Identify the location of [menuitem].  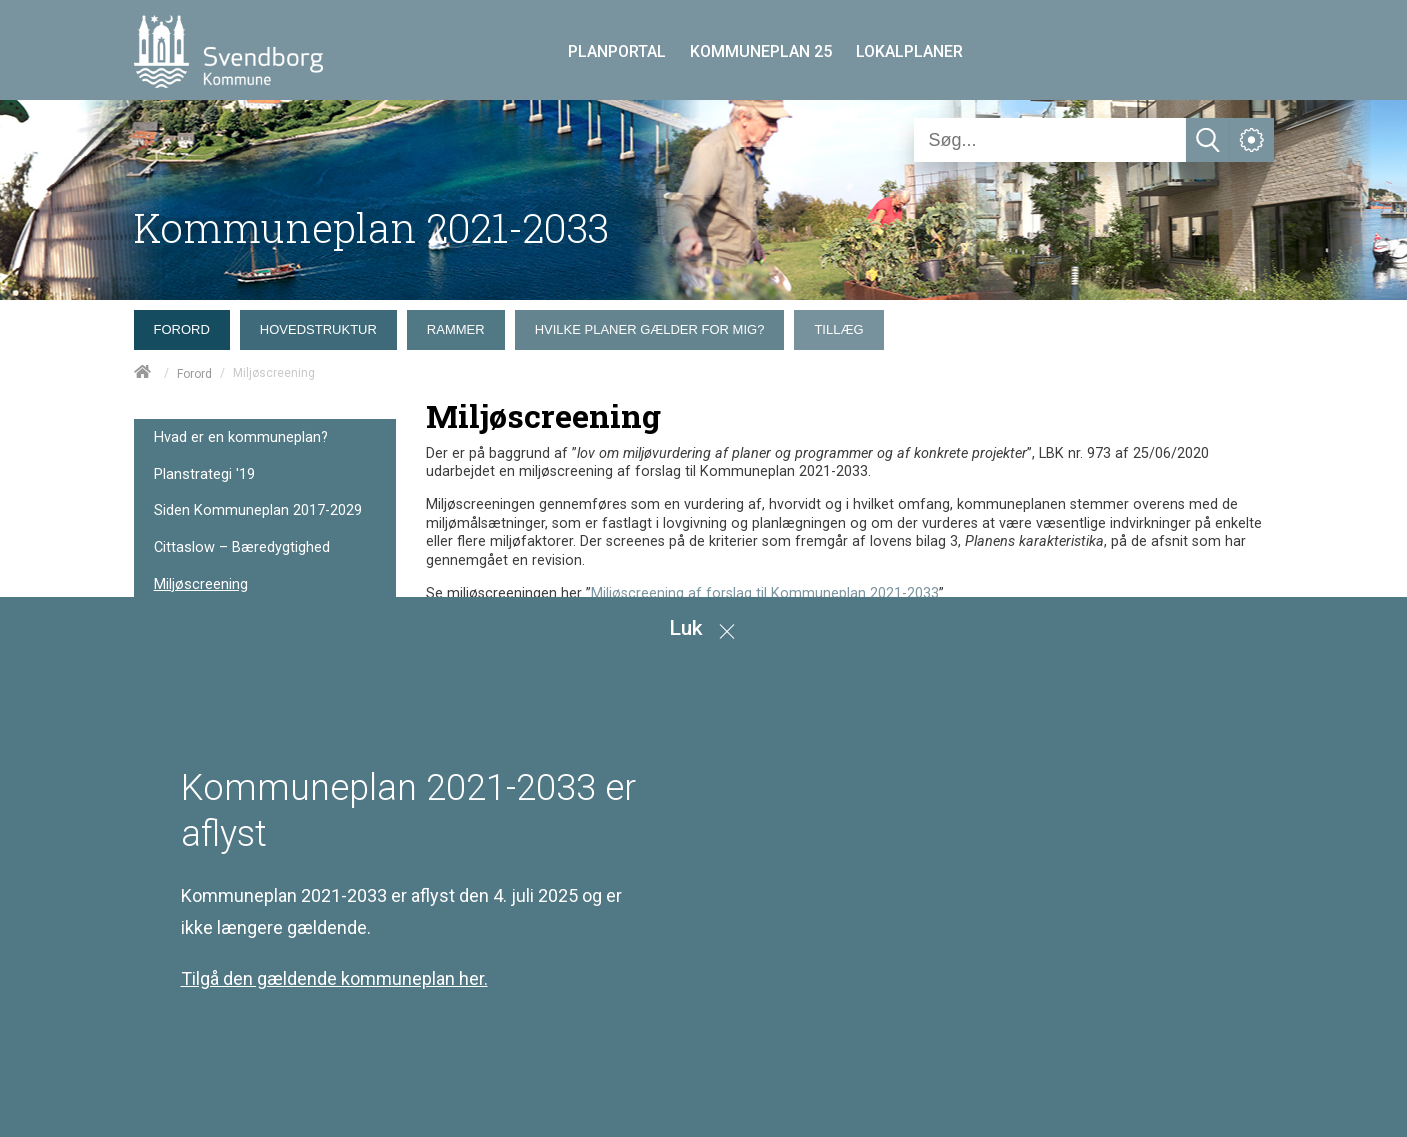
(187, 325).